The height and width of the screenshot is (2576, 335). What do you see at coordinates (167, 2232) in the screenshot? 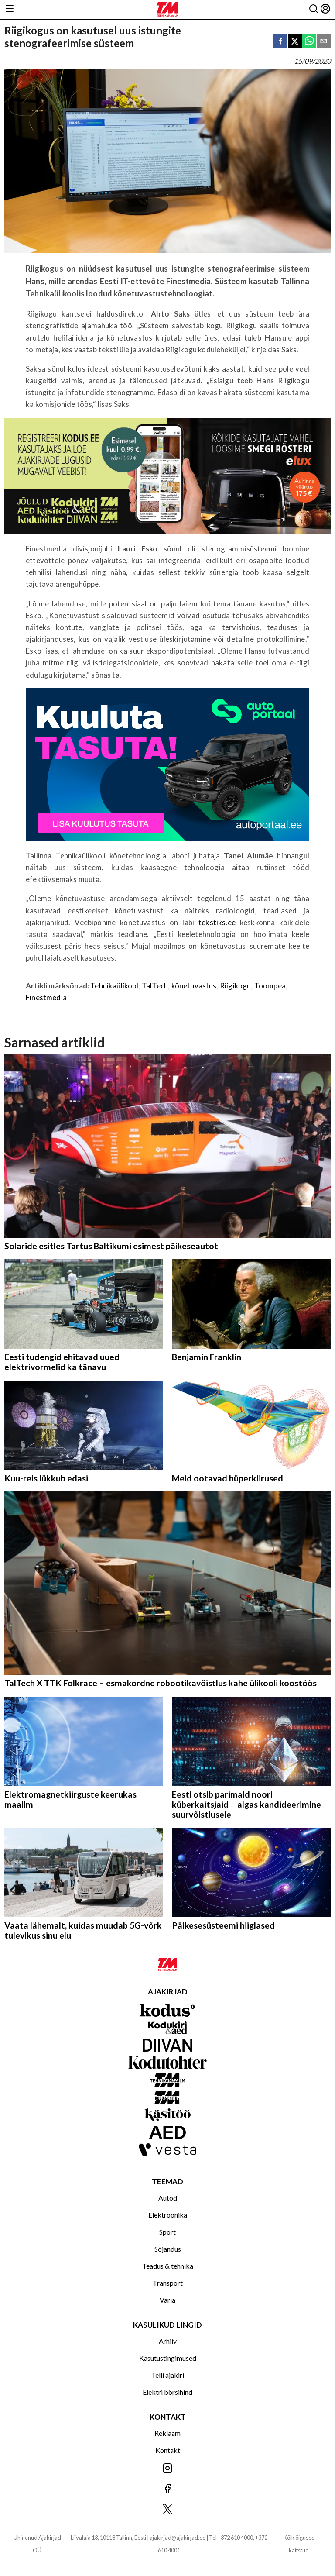
I see `Sport` at bounding box center [167, 2232].